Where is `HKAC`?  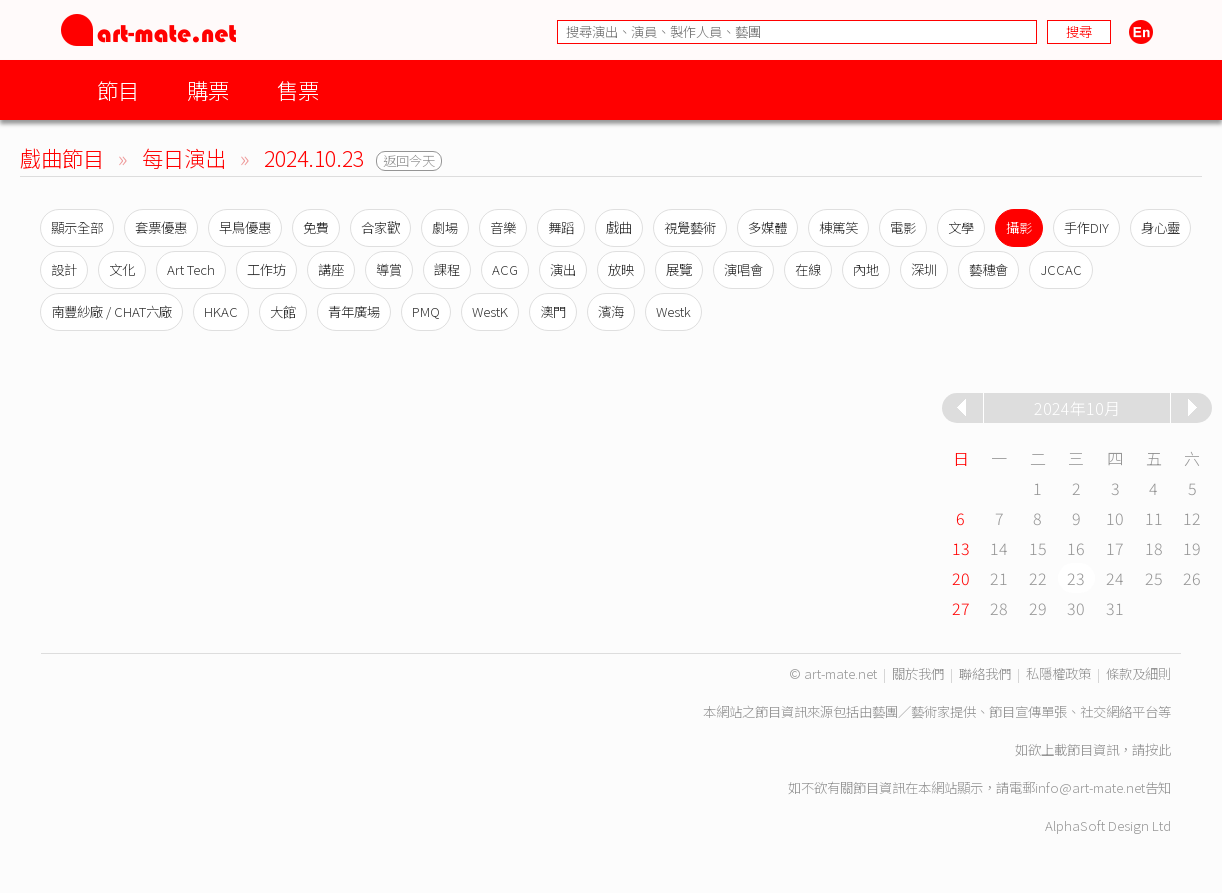 HKAC is located at coordinates (221, 311).